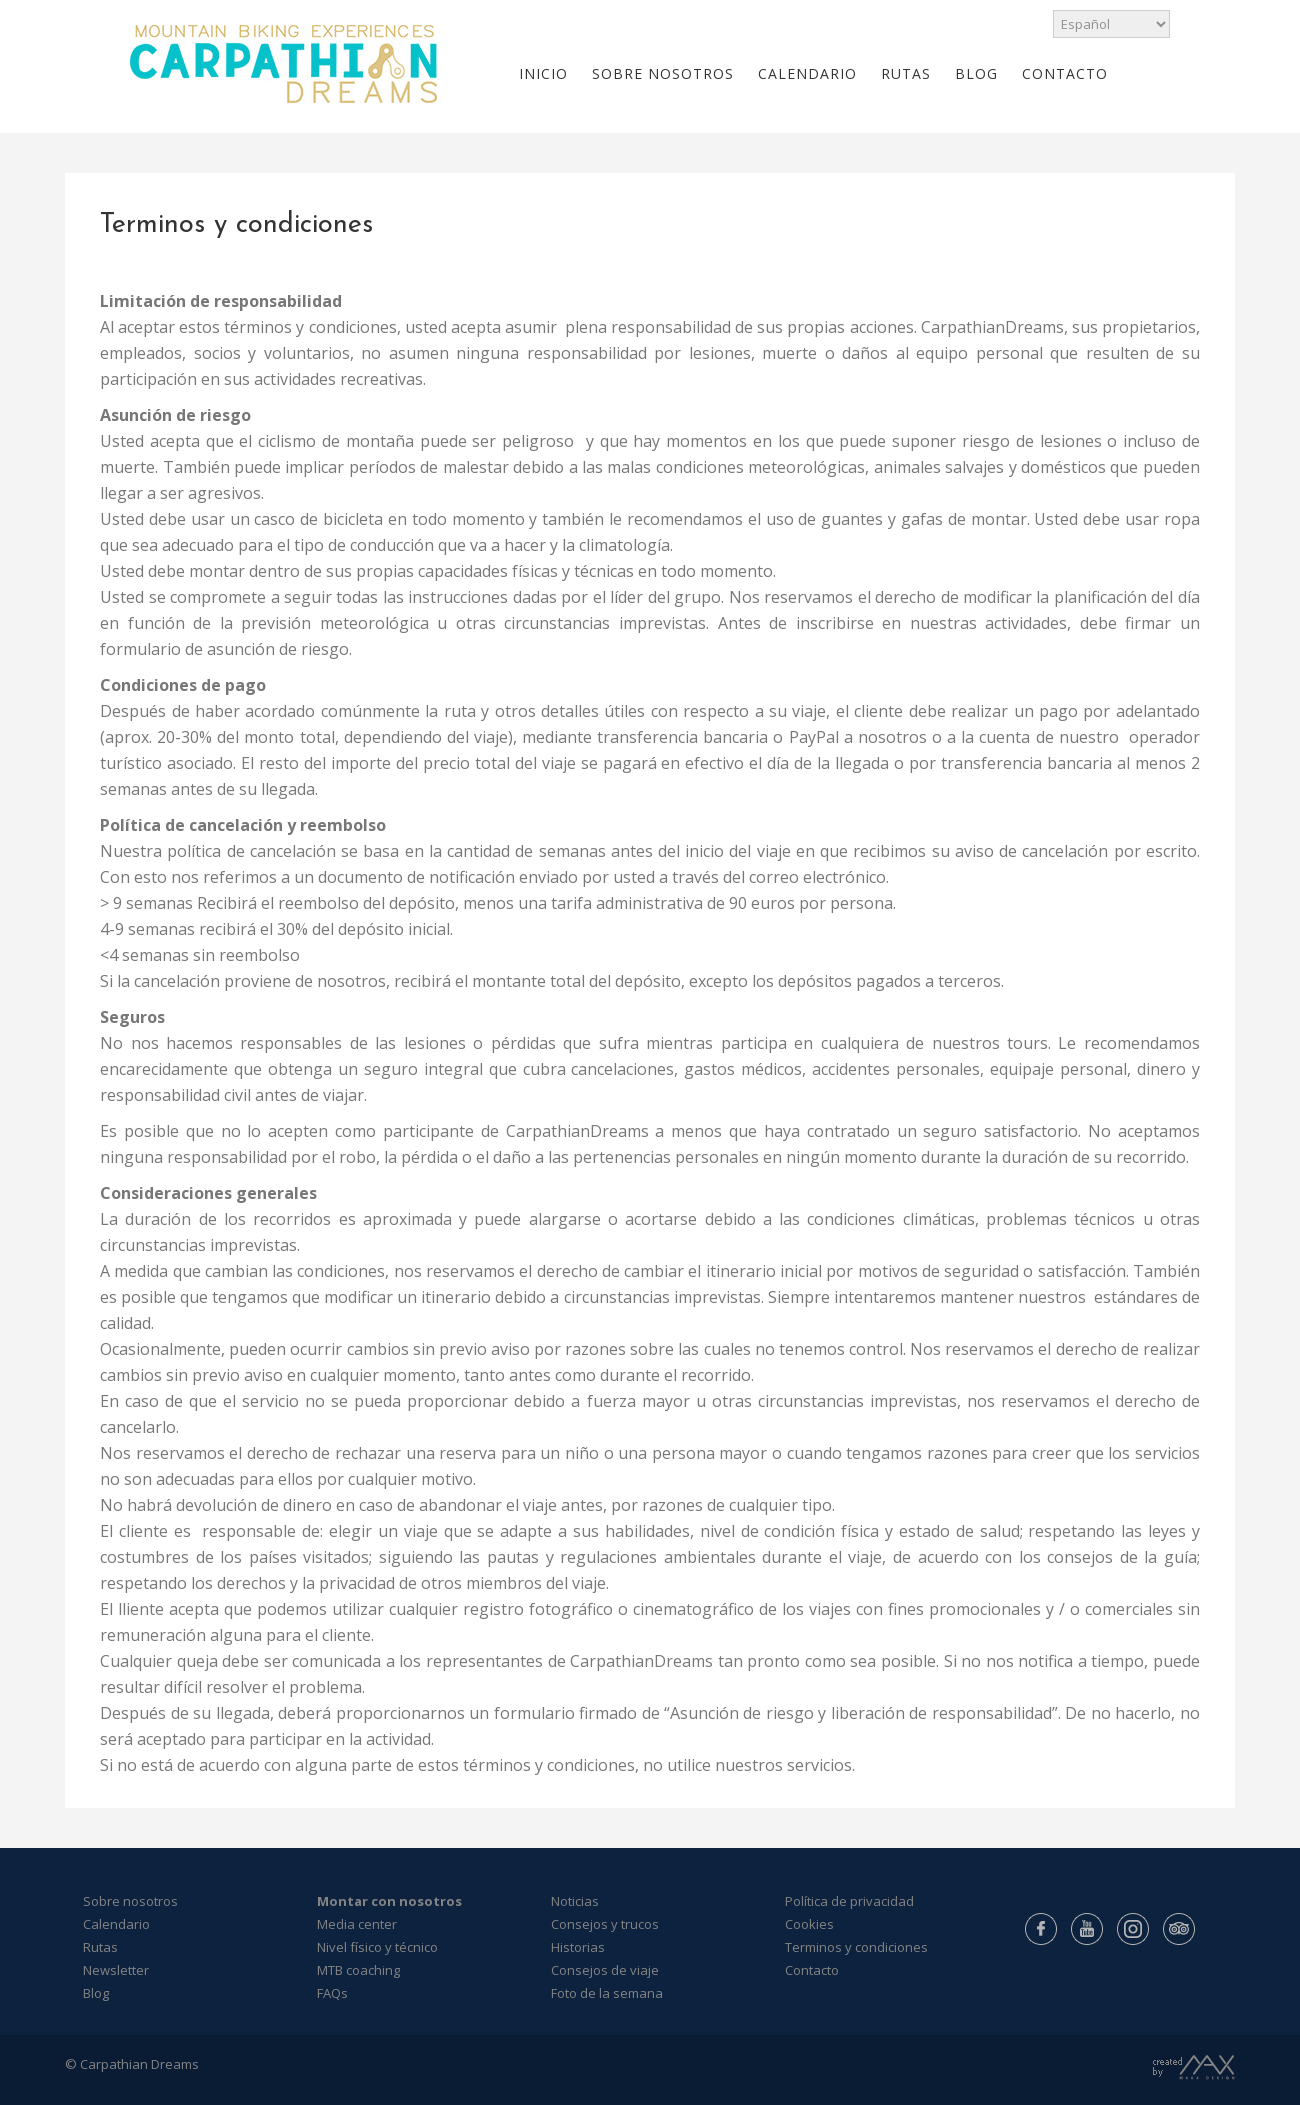 Image resolution: width=1300 pixels, height=2105 pixels. What do you see at coordinates (578, 1947) in the screenshot?
I see `Historias` at bounding box center [578, 1947].